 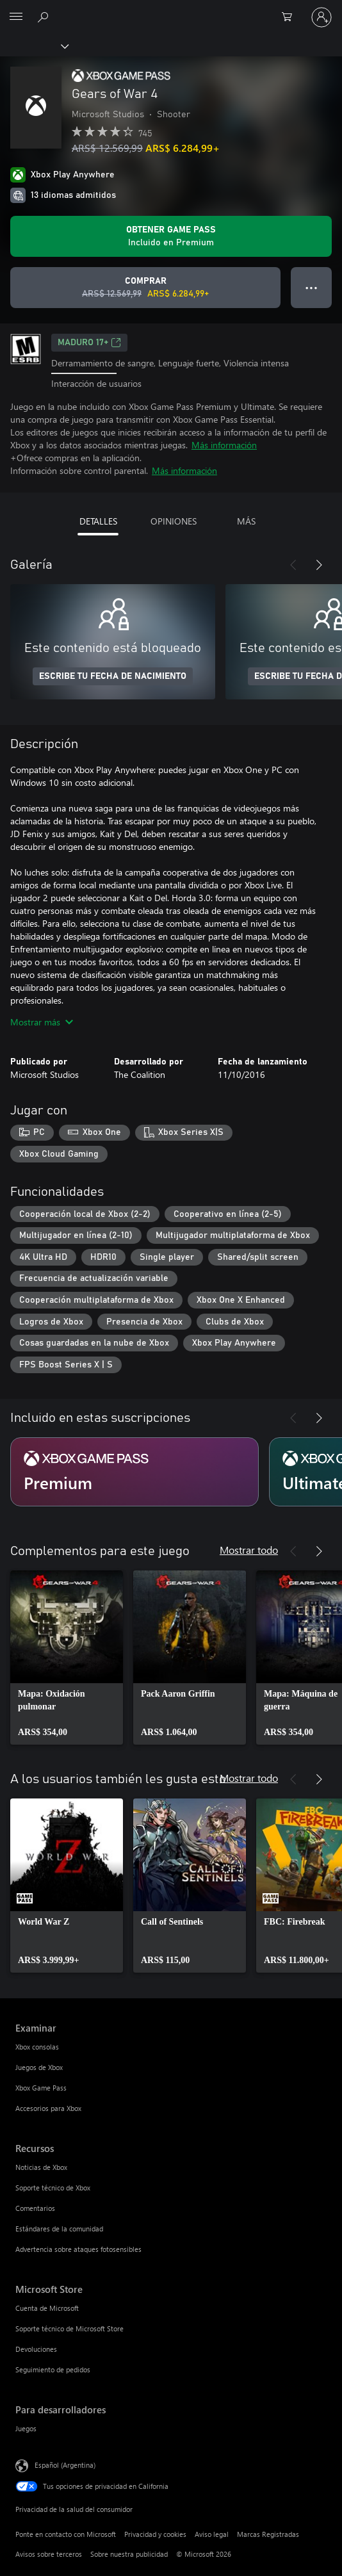 I want to click on [link], so click(x=66, y=1657).